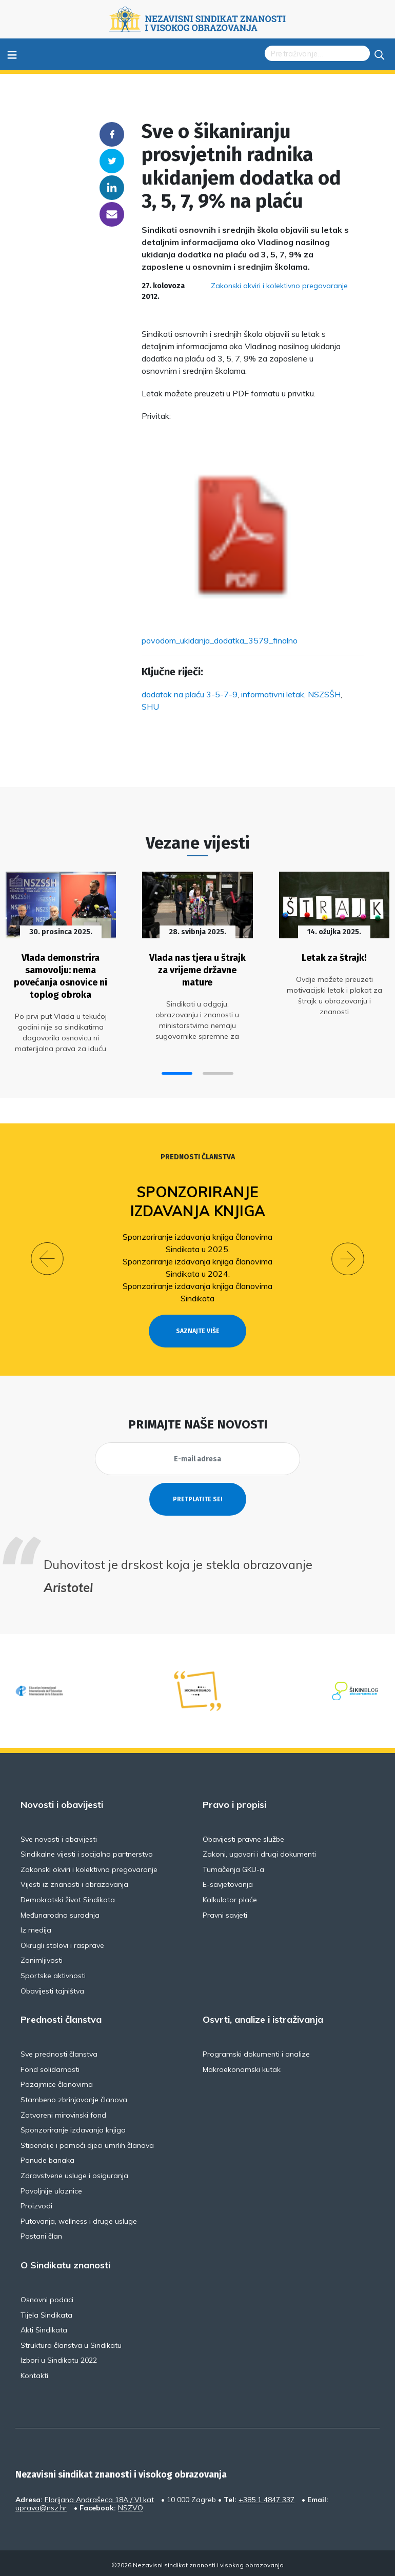  What do you see at coordinates (190, 694) in the screenshot?
I see `dodatak na plaću 3-5-7-9` at bounding box center [190, 694].